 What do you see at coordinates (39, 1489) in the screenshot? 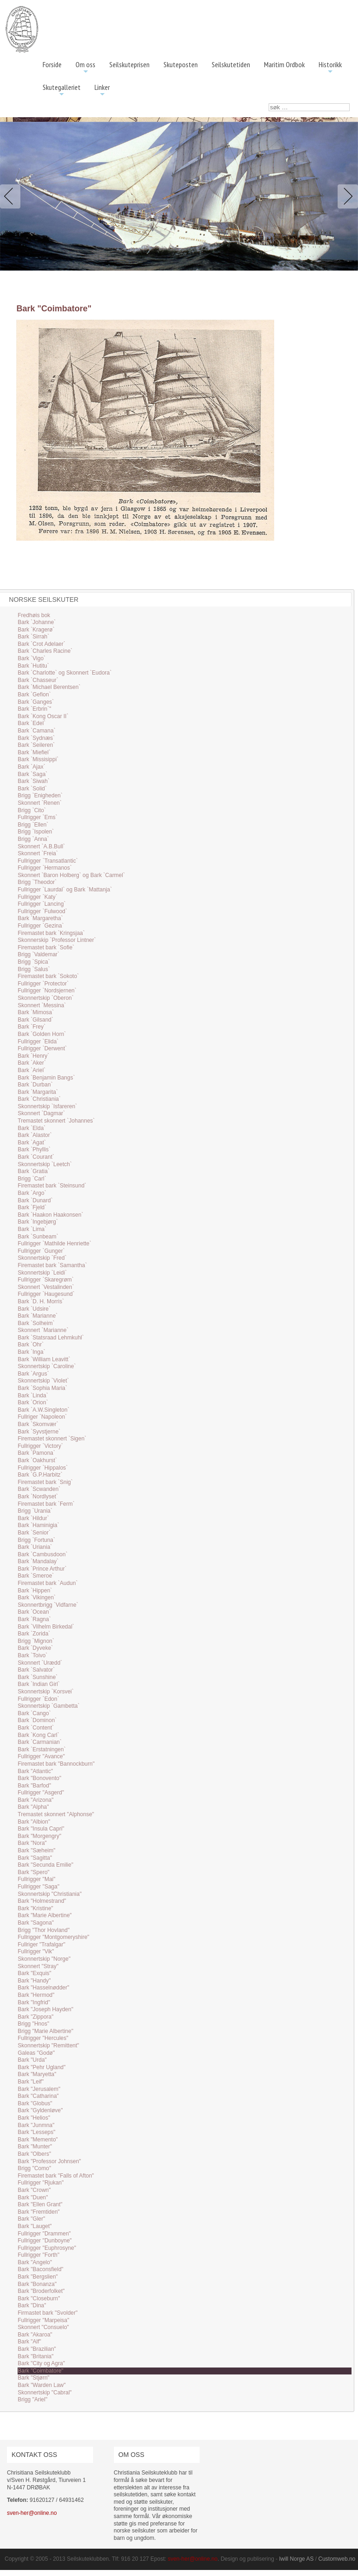
I see `Bark `Scwanden`` at bounding box center [39, 1489].